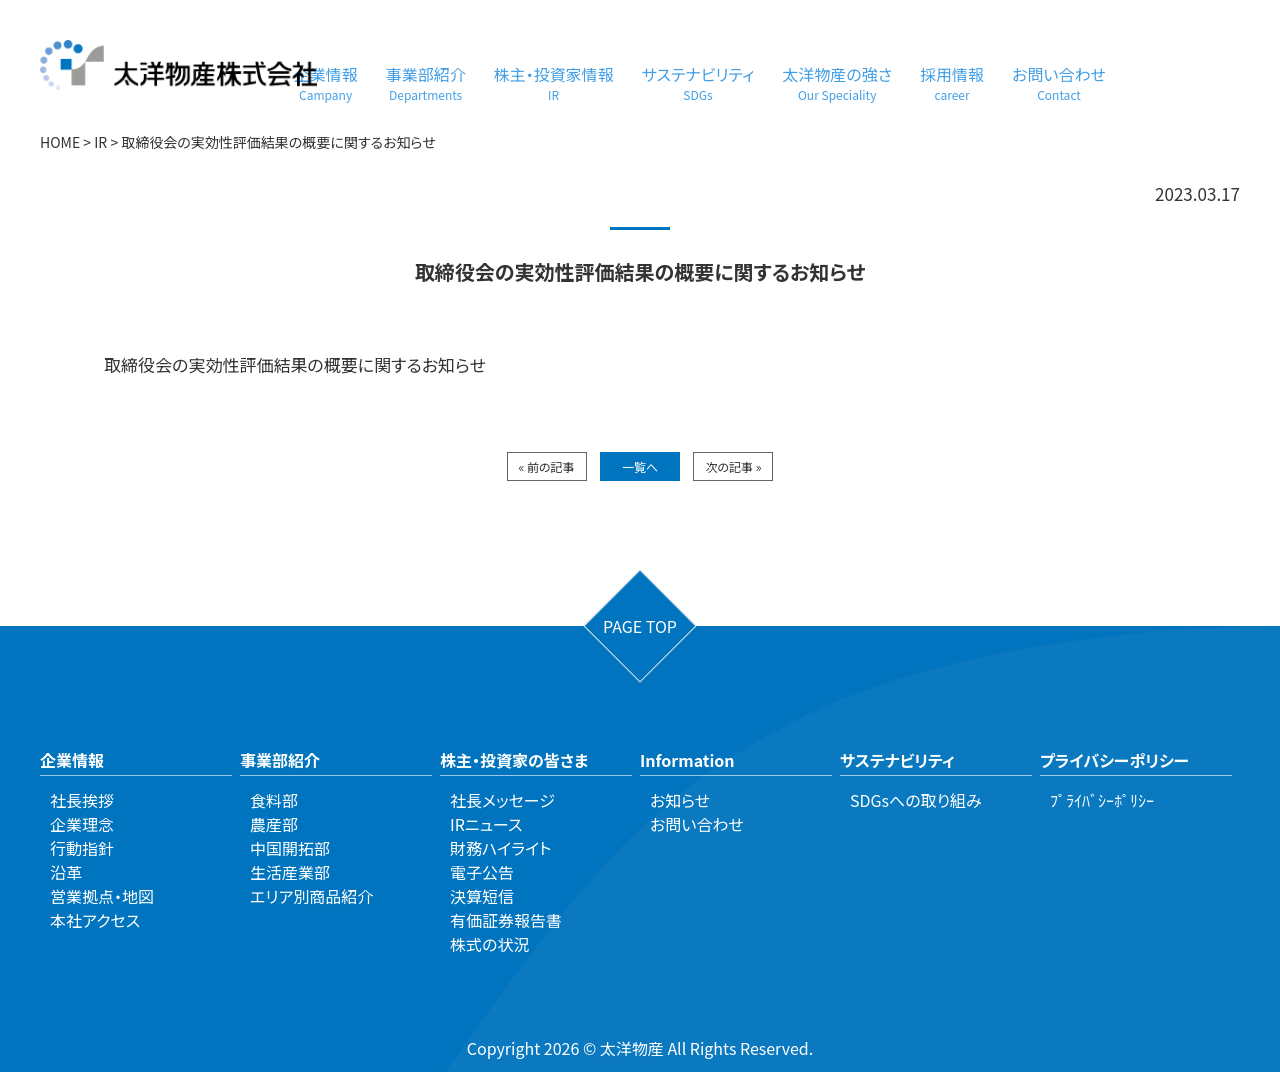 The height and width of the screenshot is (1072, 1280). What do you see at coordinates (82, 848) in the screenshot?
I see `行動指針` at bounding box center [82, 848].